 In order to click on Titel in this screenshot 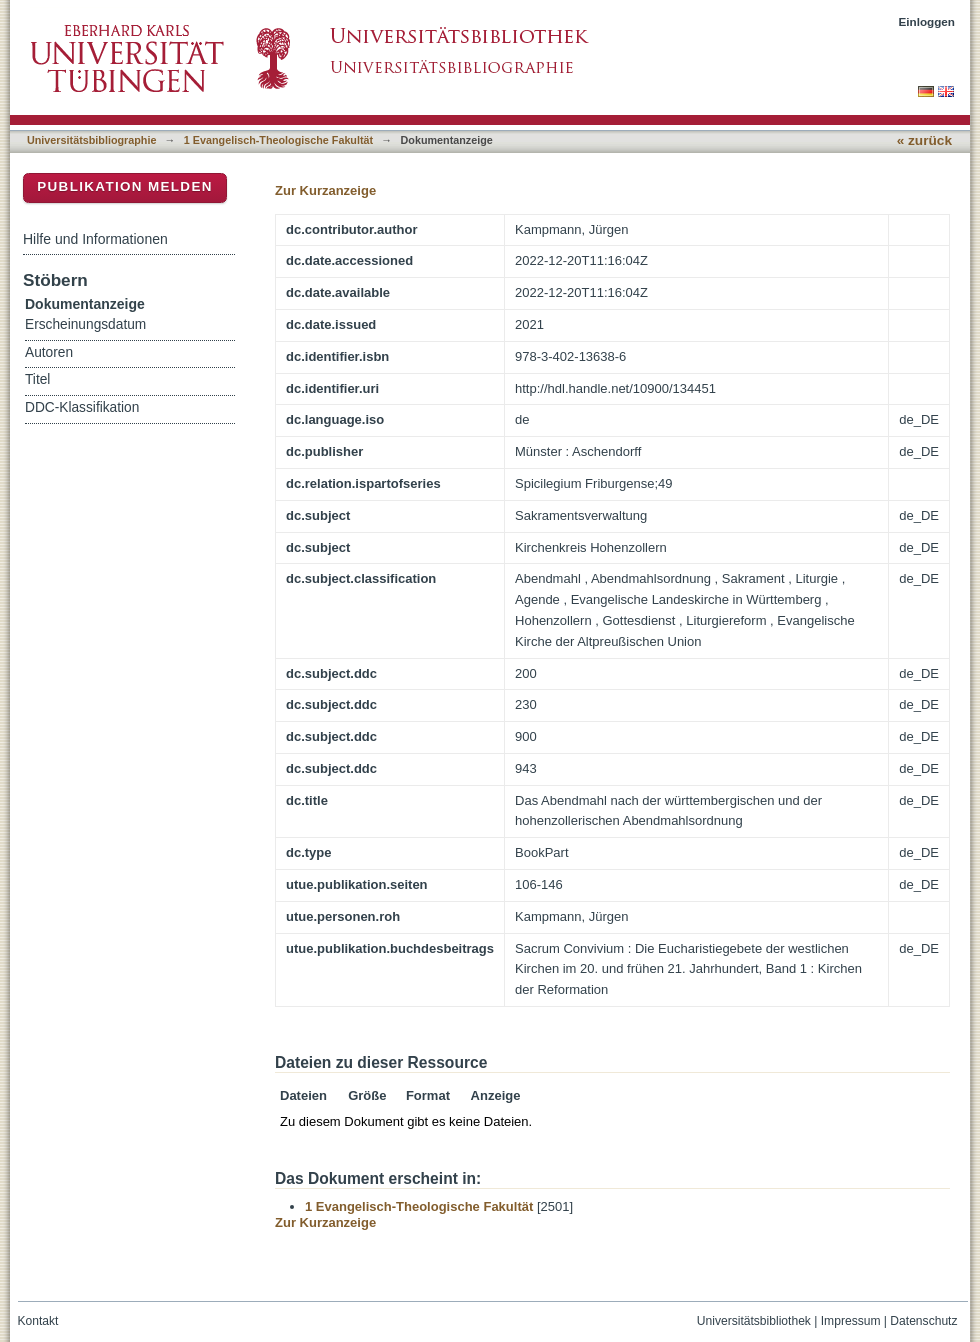, I will do `click(37, 379)`.